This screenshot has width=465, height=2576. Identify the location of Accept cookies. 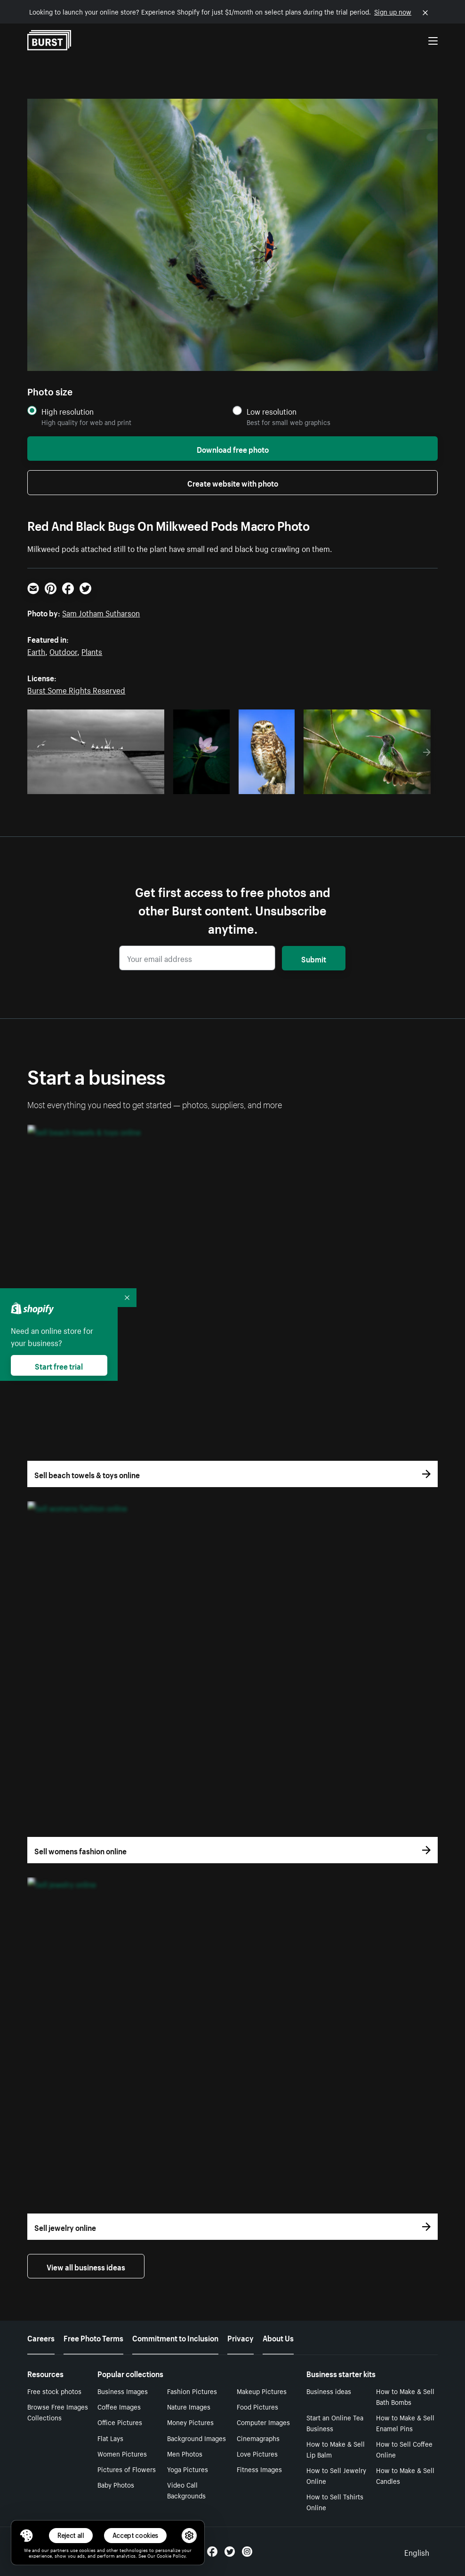
(135, 2535).